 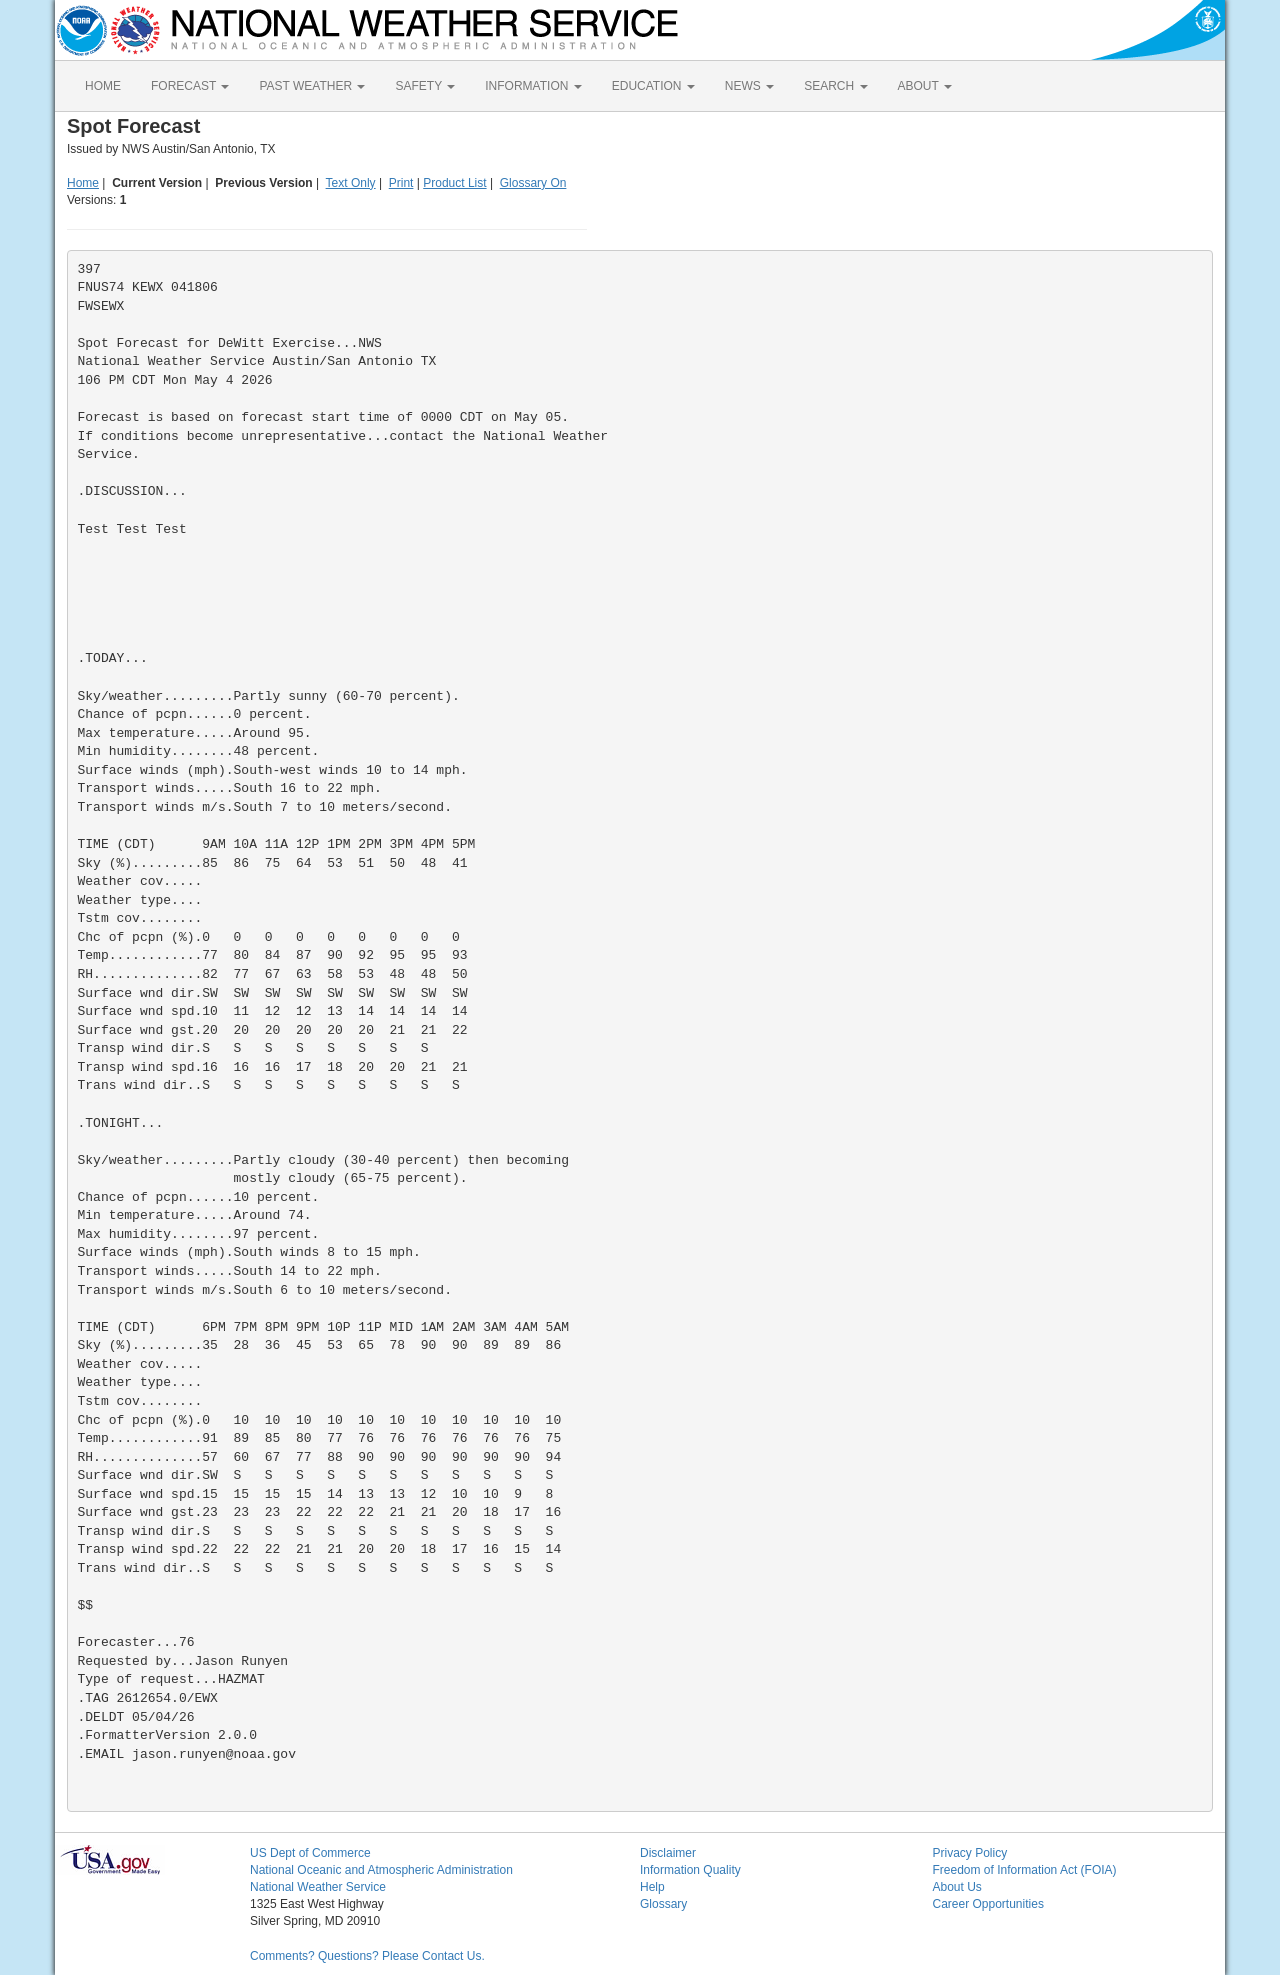 I want to click on About Us, so click(x=957, y=1887).